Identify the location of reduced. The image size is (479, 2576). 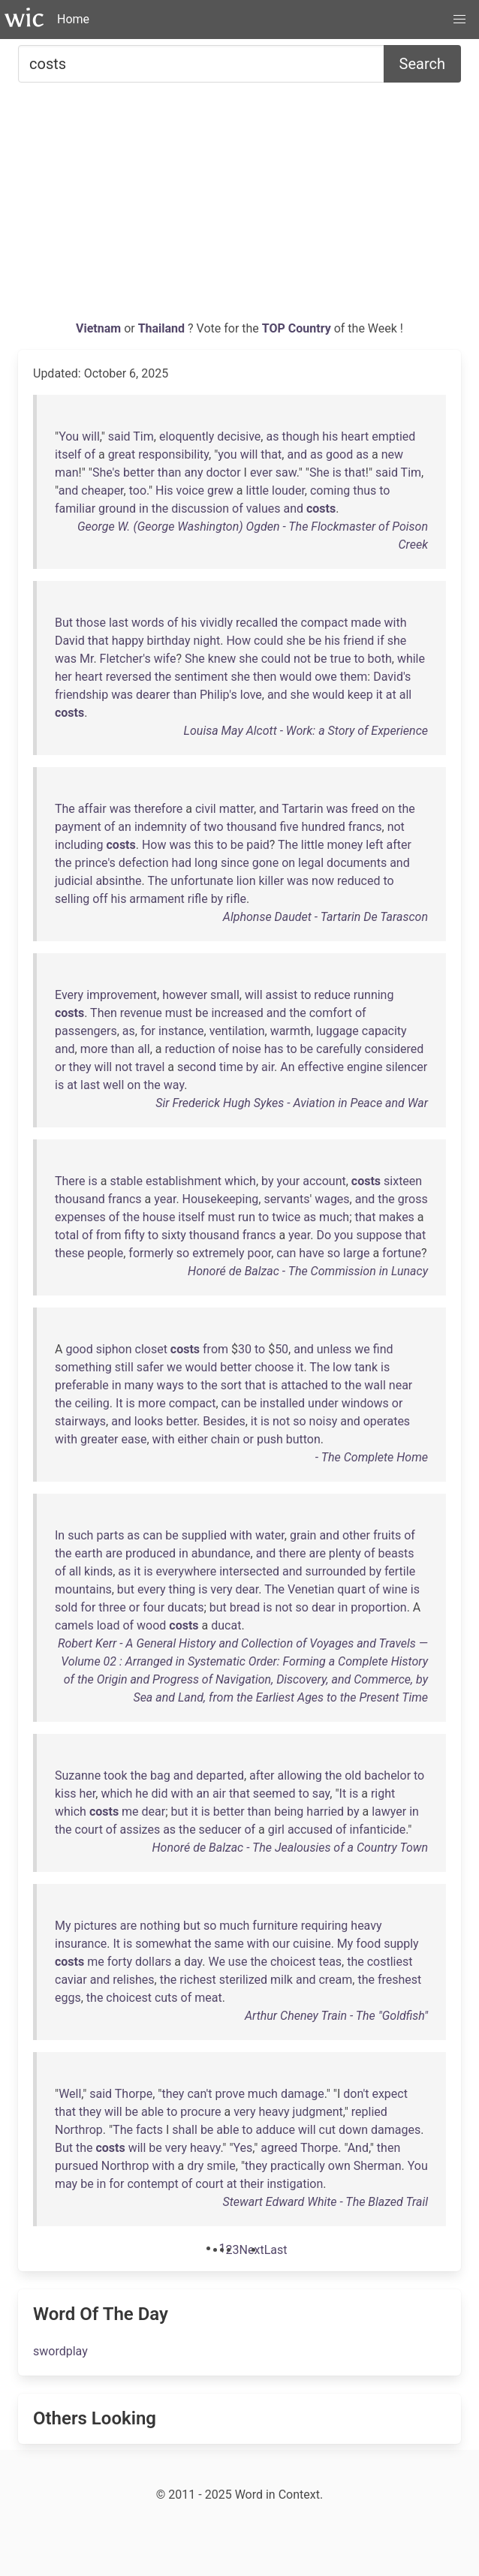
(358, 881).